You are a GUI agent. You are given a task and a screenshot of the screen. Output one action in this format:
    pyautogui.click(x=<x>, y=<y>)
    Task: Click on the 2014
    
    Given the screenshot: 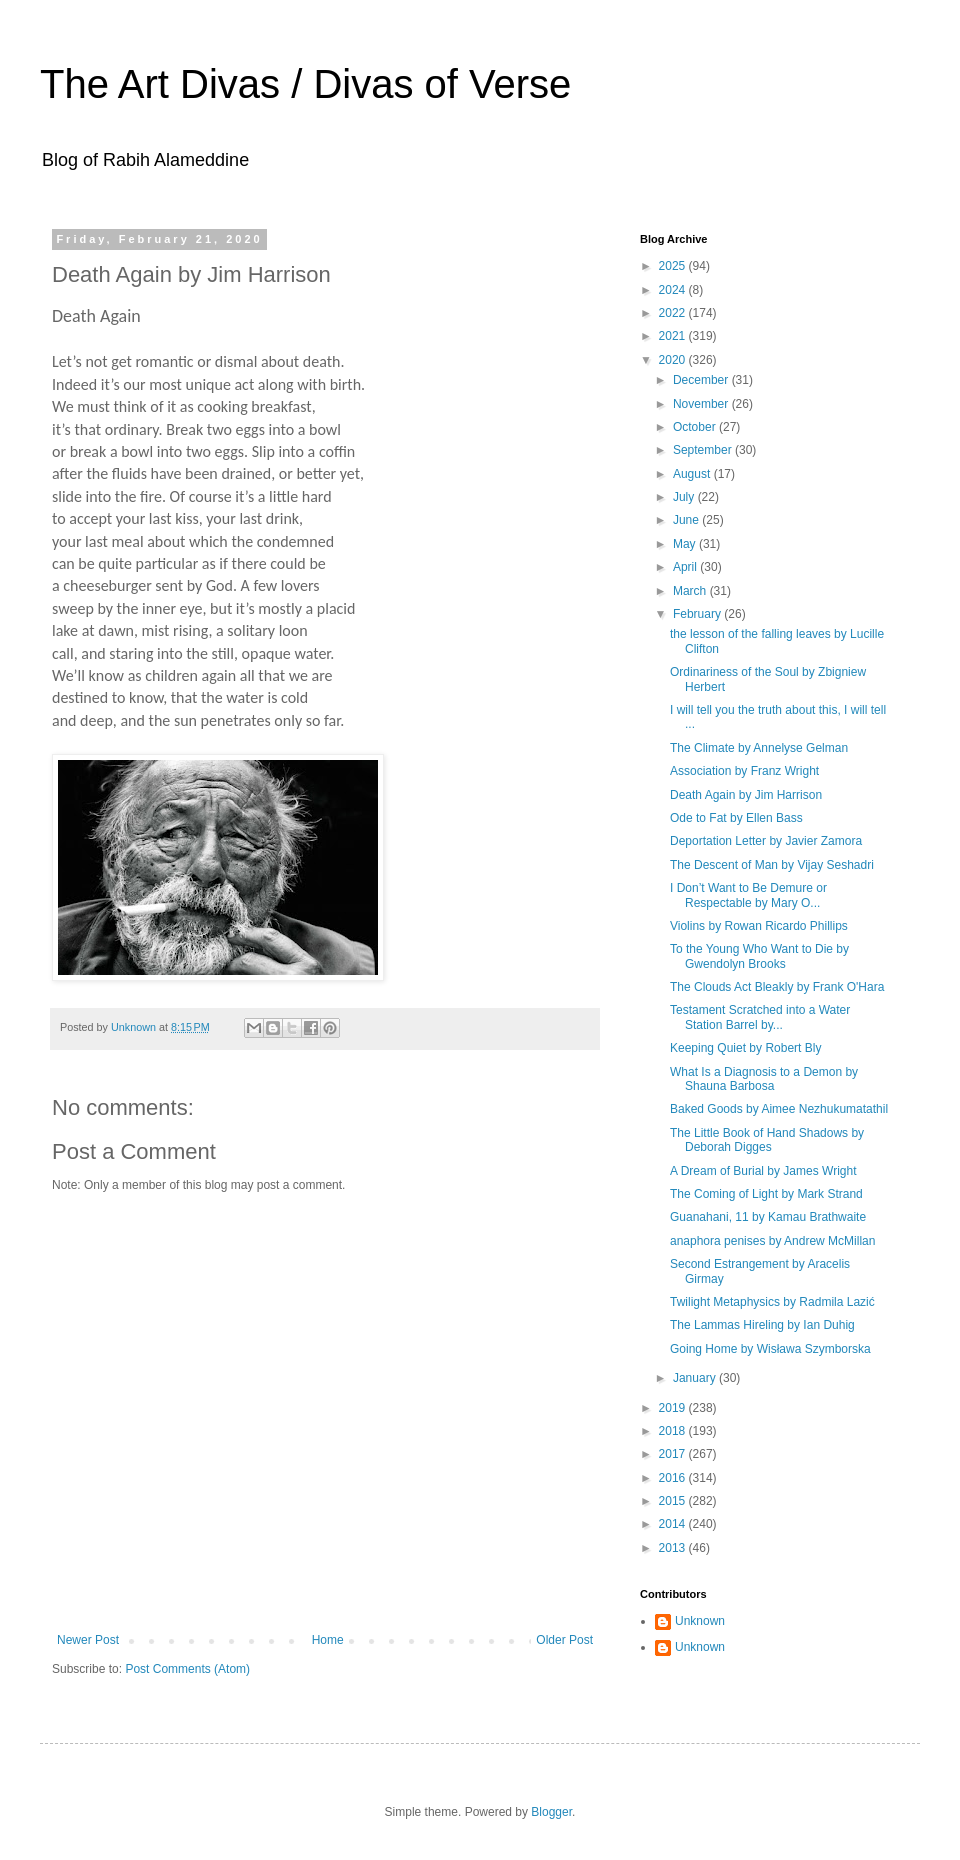 What is the action you would take?
    pyautogui.click(x=674, y=1524)
    